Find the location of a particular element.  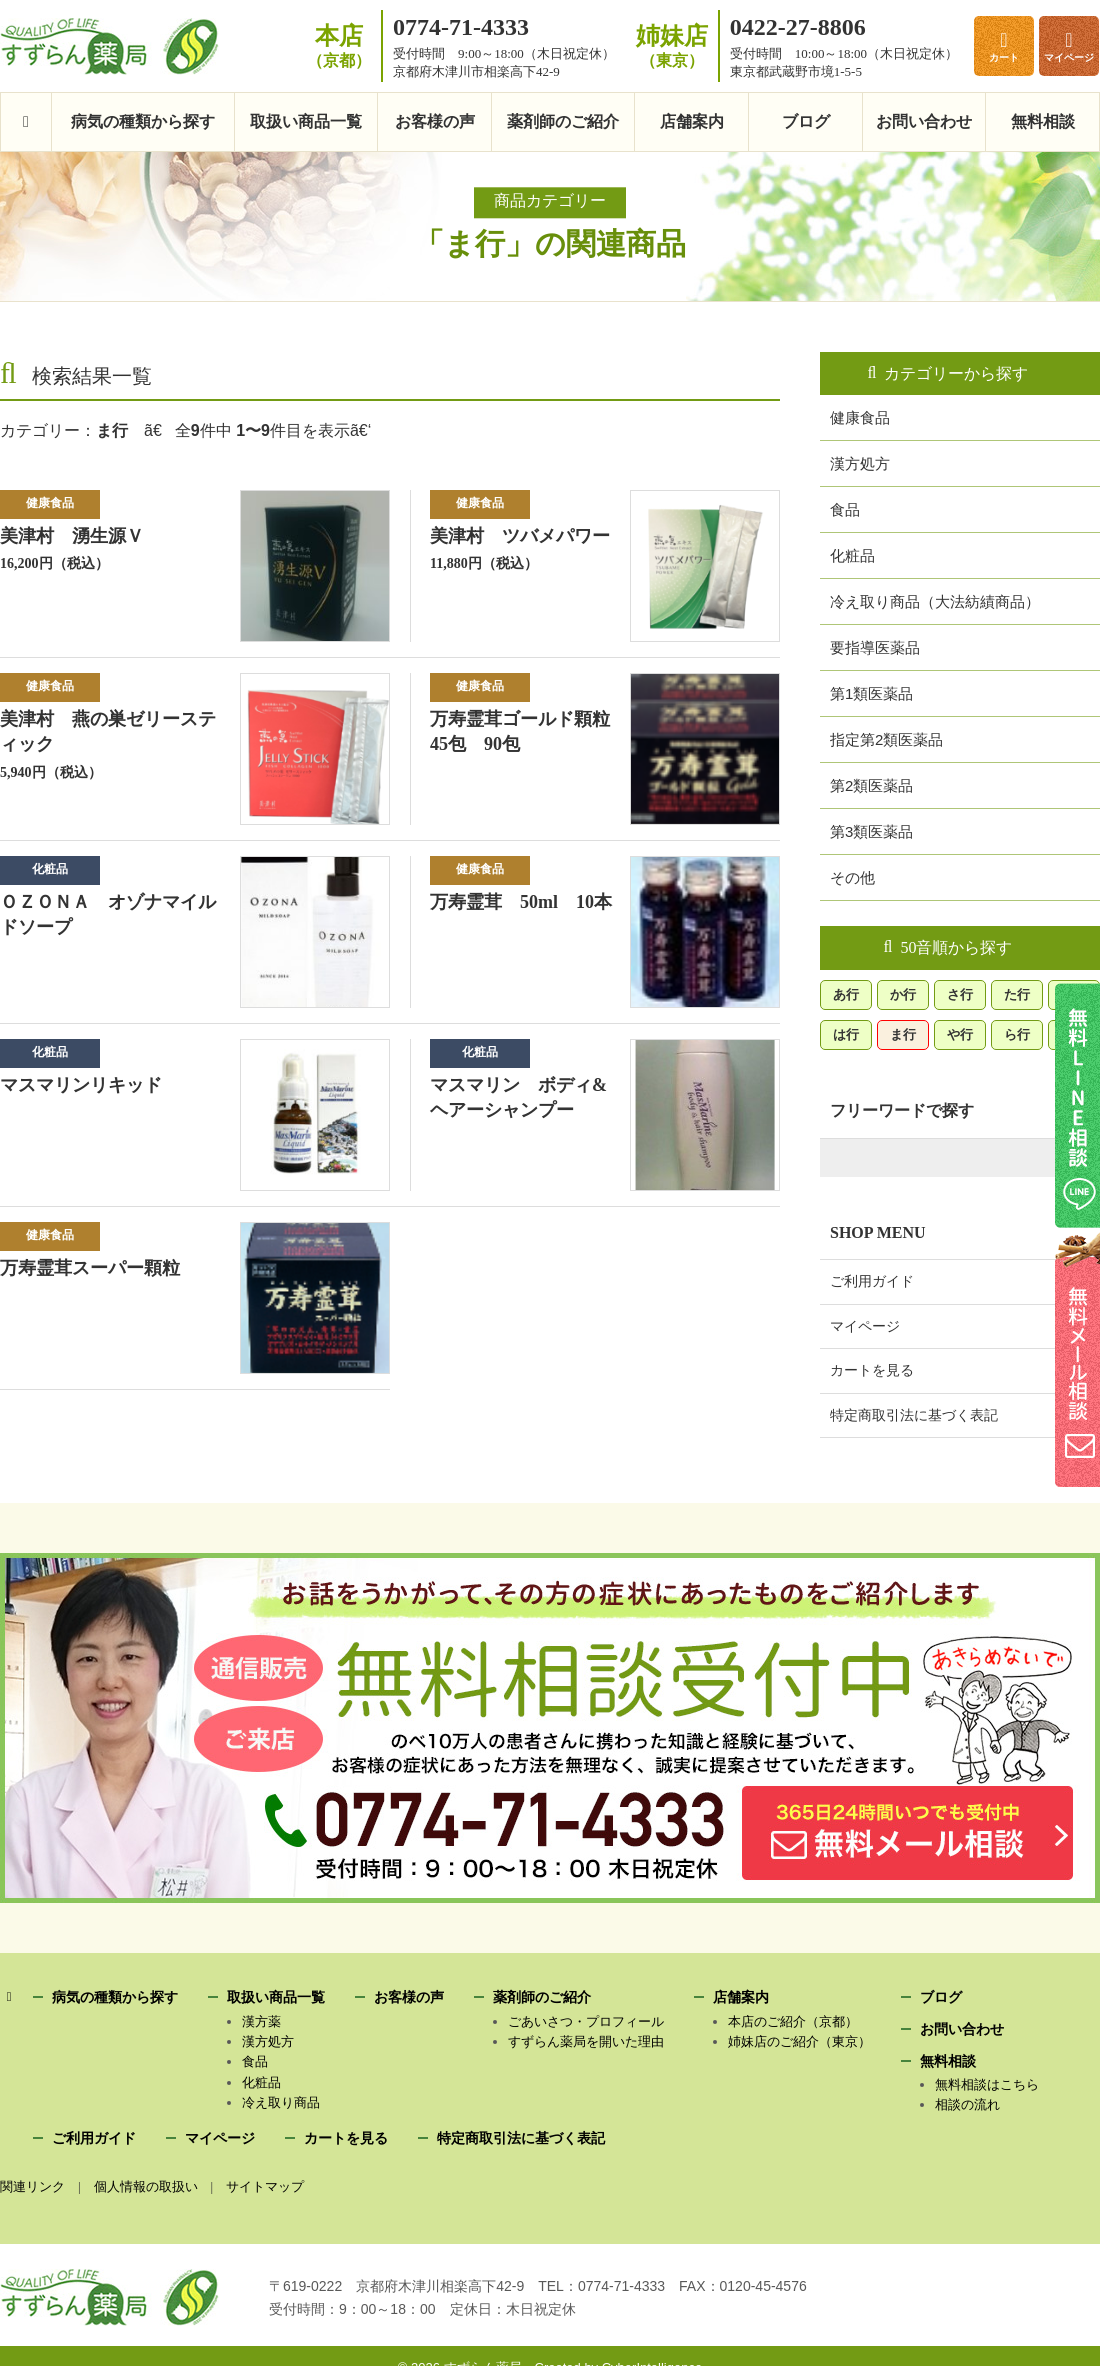

冷え取り商品 is located at coordinates (281, 2102).